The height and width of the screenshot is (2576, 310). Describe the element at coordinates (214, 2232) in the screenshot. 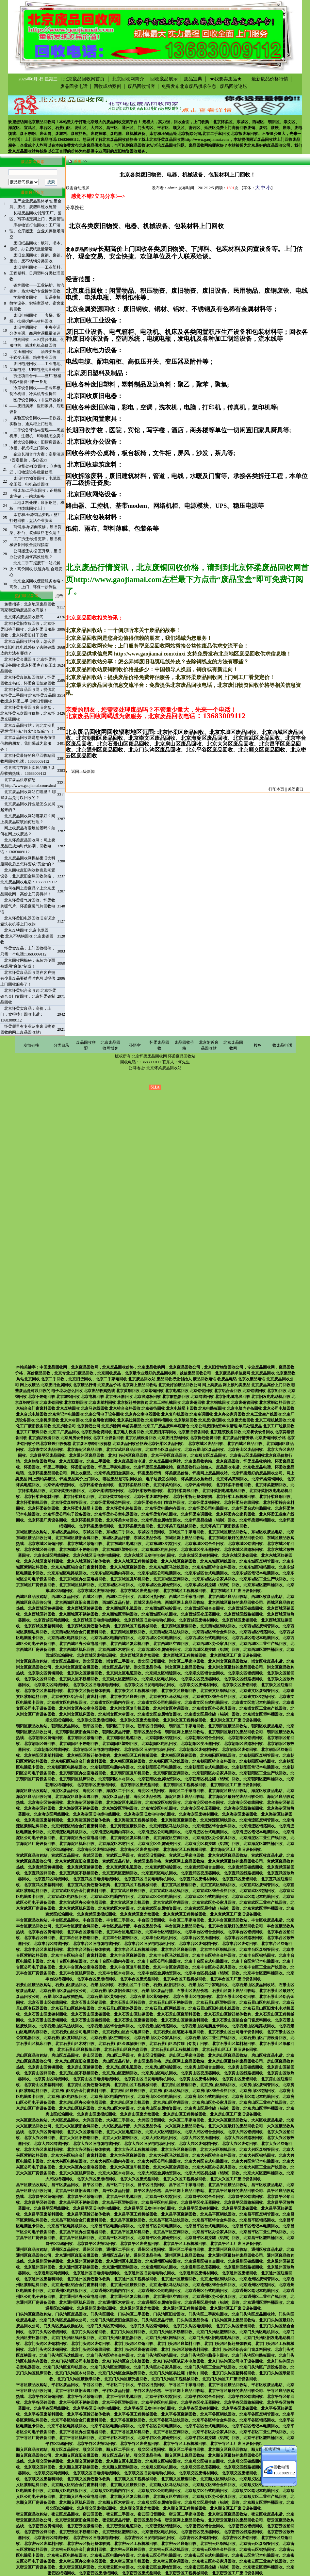

I see `北京昌平区办公家具回收` at that location.